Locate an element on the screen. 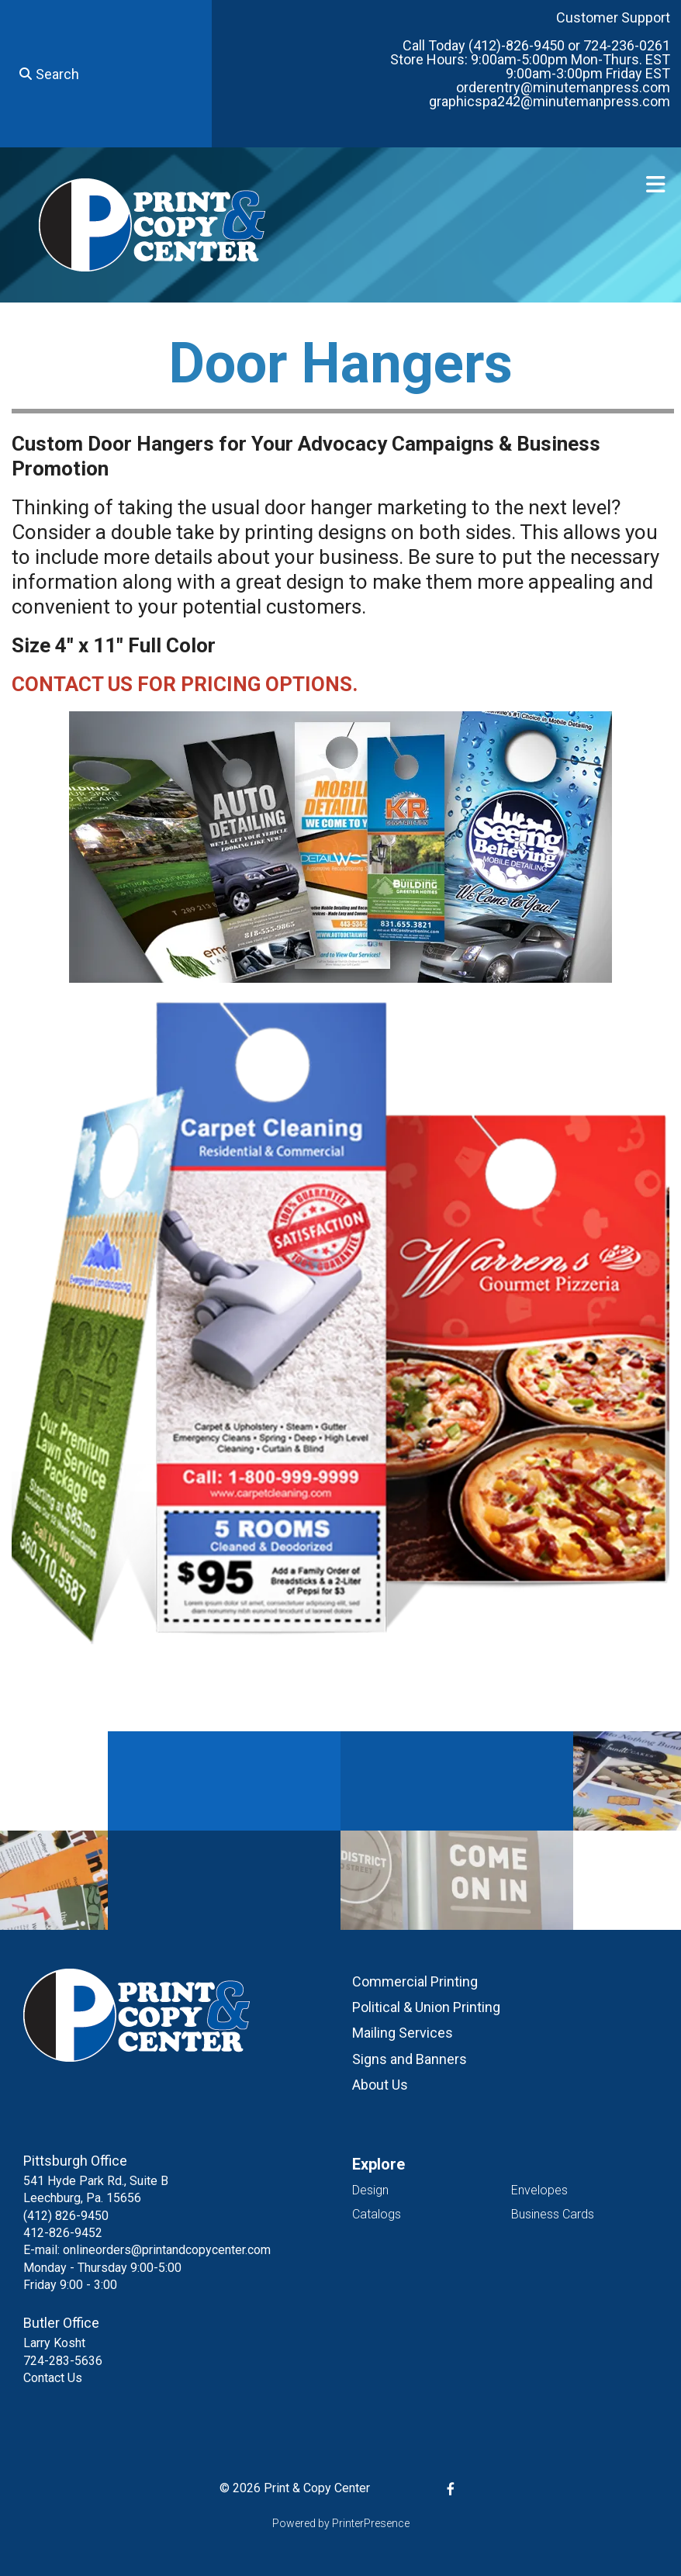 This screenshot has width=681, height=2576. Commercial Printing is located at coordinates (415, 1981).